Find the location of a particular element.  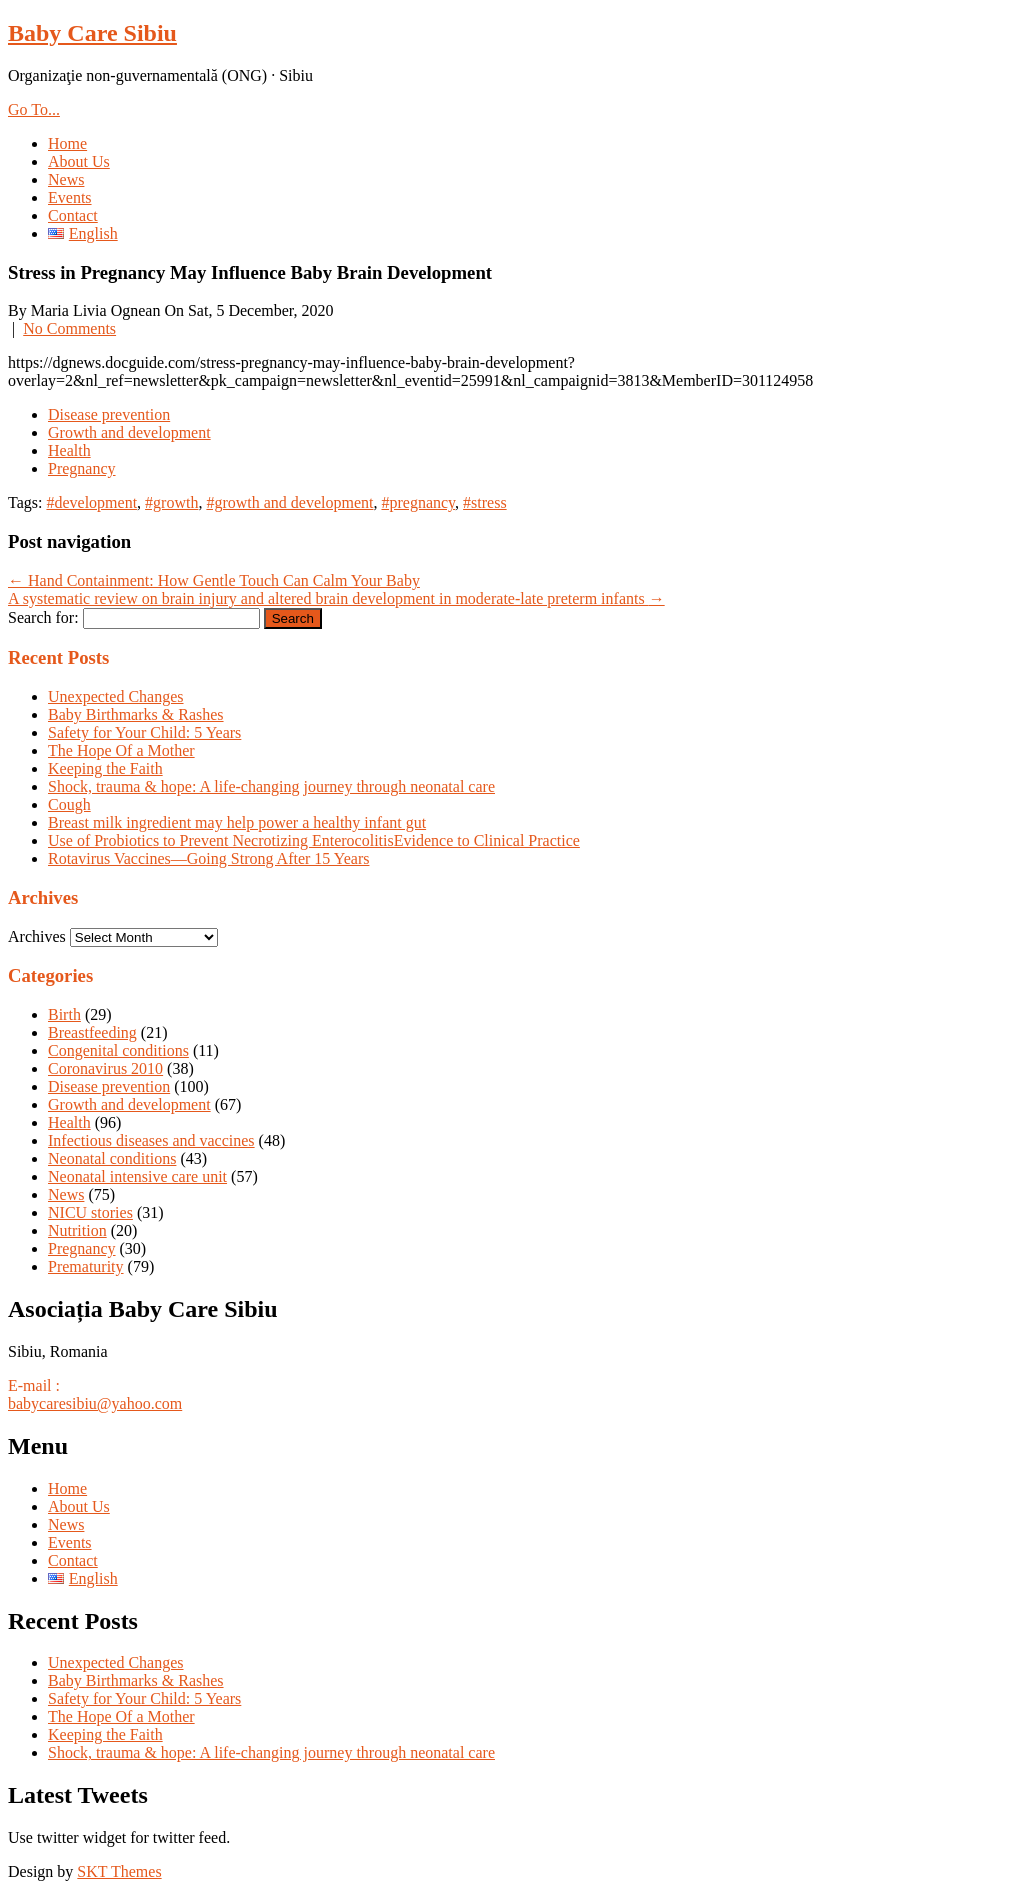

Infectious diseases and vaccines is located at coordinates (151, 1140).